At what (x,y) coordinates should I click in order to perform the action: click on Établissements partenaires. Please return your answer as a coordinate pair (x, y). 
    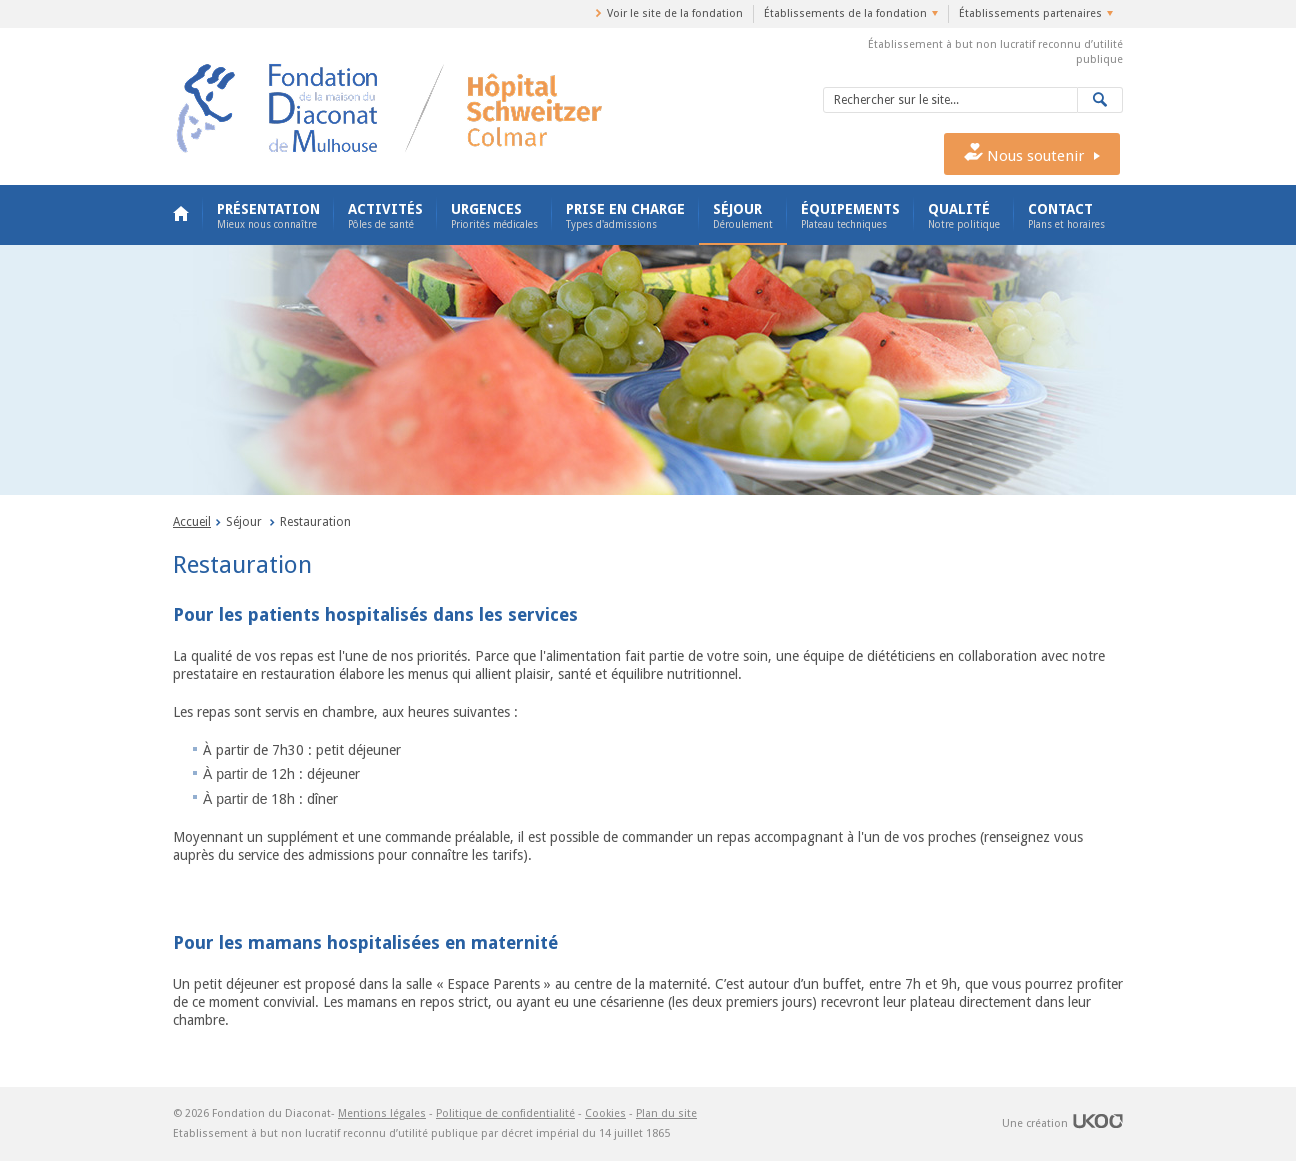
    Looking at the image, I should click on (1030, 13).